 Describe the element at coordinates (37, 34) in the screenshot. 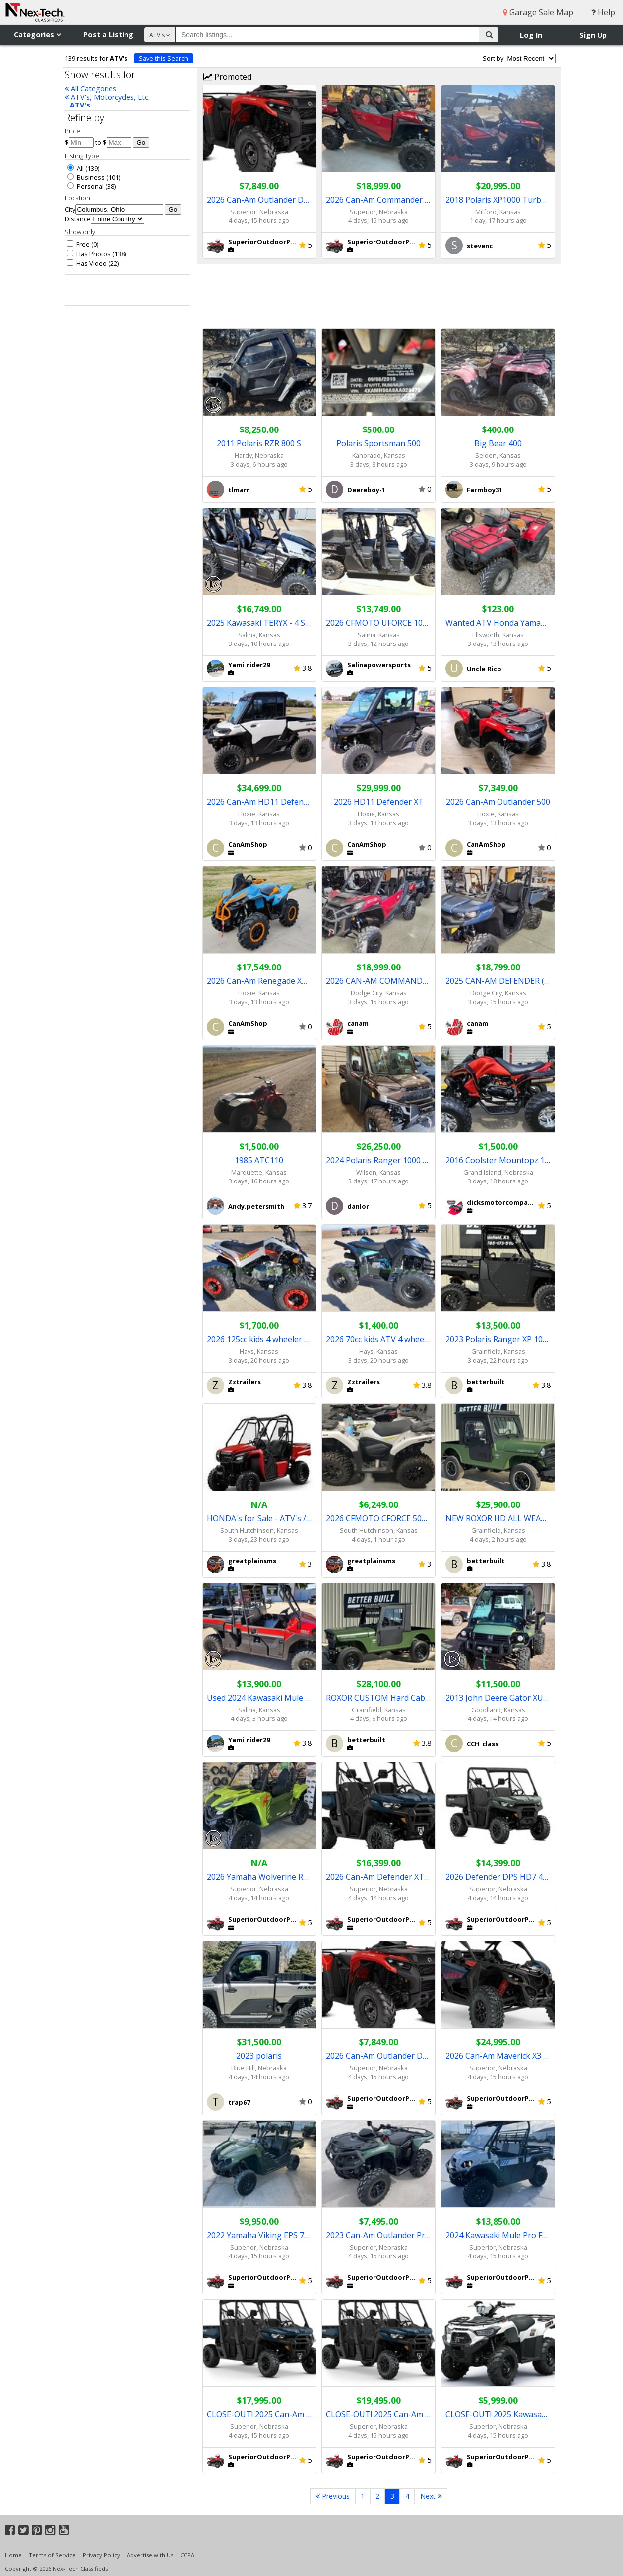

I see `Categories [button]` at that location.